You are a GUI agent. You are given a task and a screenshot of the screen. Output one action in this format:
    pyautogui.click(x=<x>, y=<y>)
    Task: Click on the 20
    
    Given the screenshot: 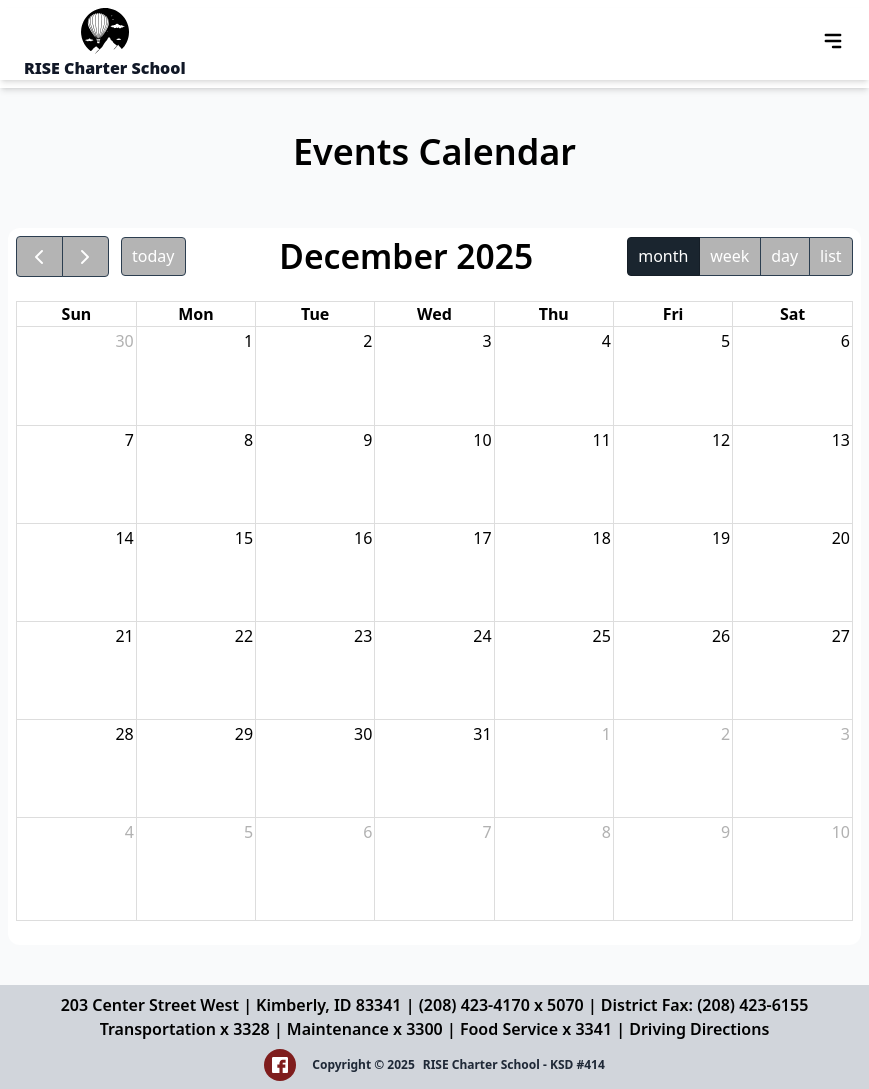 What is the action you would take?
    pyautogui.click(x=841, y=538)
    